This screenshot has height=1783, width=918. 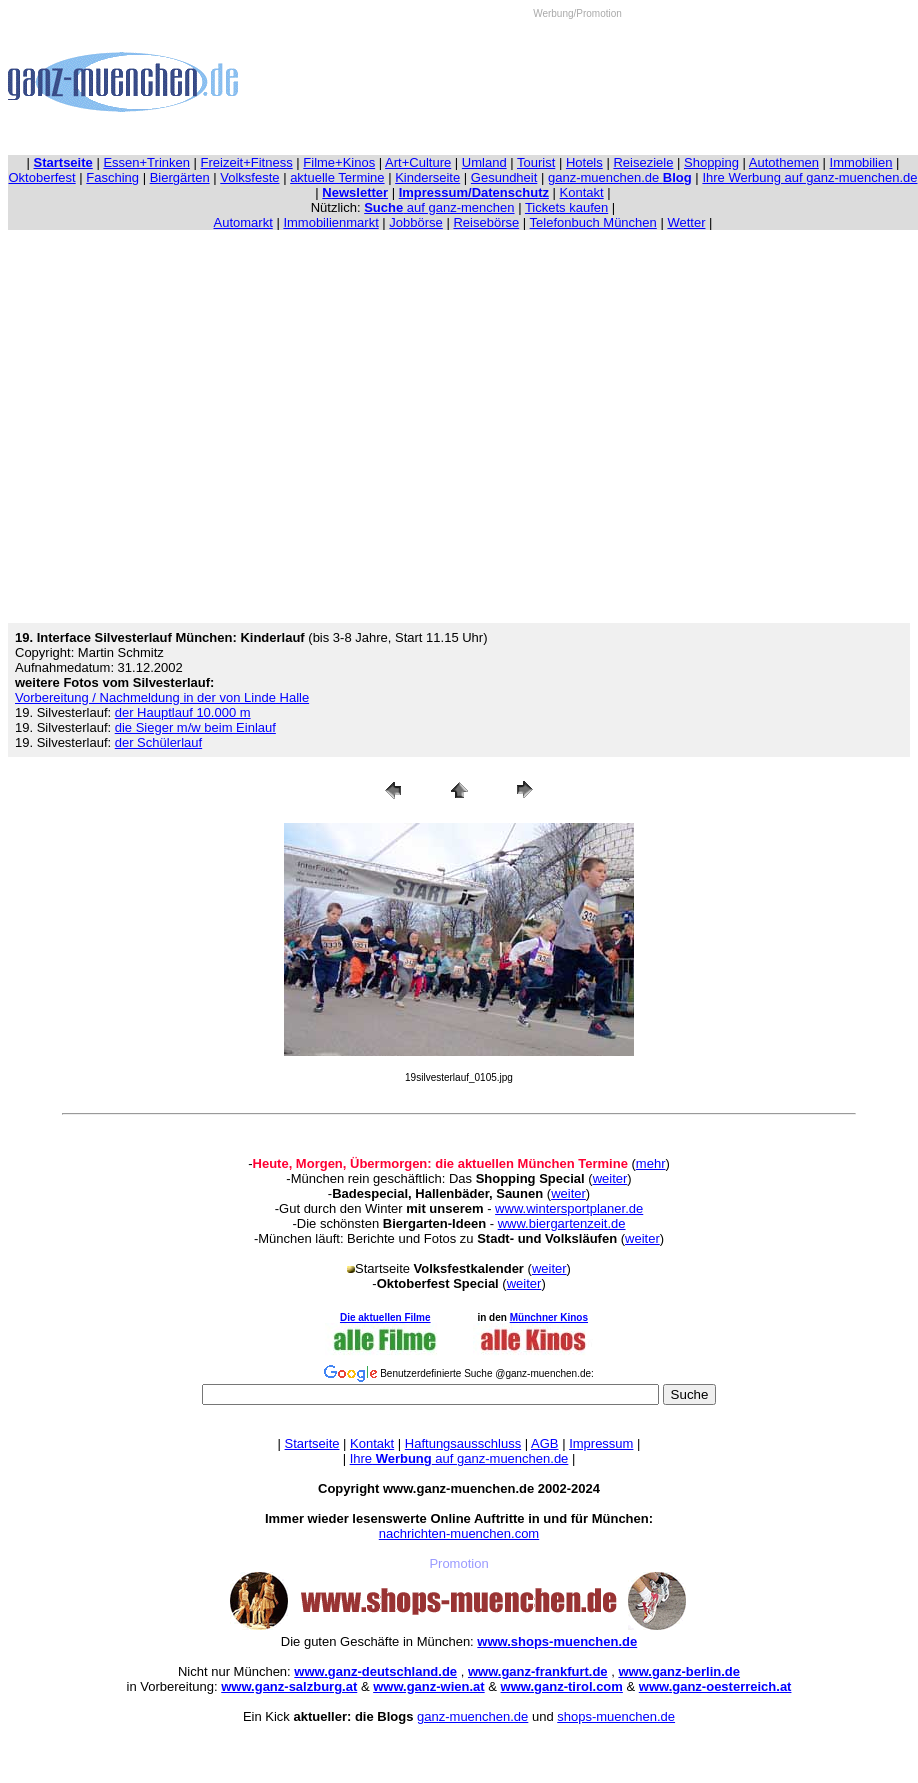 What do you see at coordinates (784, 162) in the screenshot?
I see `Autothemen` at bounding box center [784, 162].